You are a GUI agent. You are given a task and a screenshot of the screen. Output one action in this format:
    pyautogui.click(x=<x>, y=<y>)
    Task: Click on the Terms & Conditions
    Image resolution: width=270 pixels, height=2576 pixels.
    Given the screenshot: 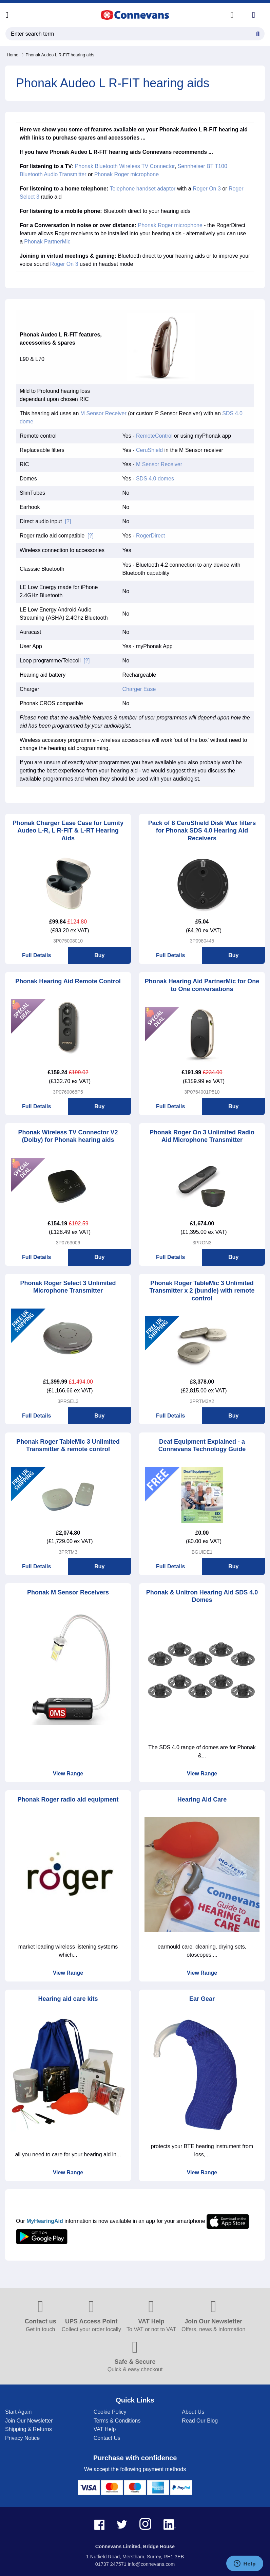 What is the action you would take?
    pyautogui.click(x=117, y=2421)
    